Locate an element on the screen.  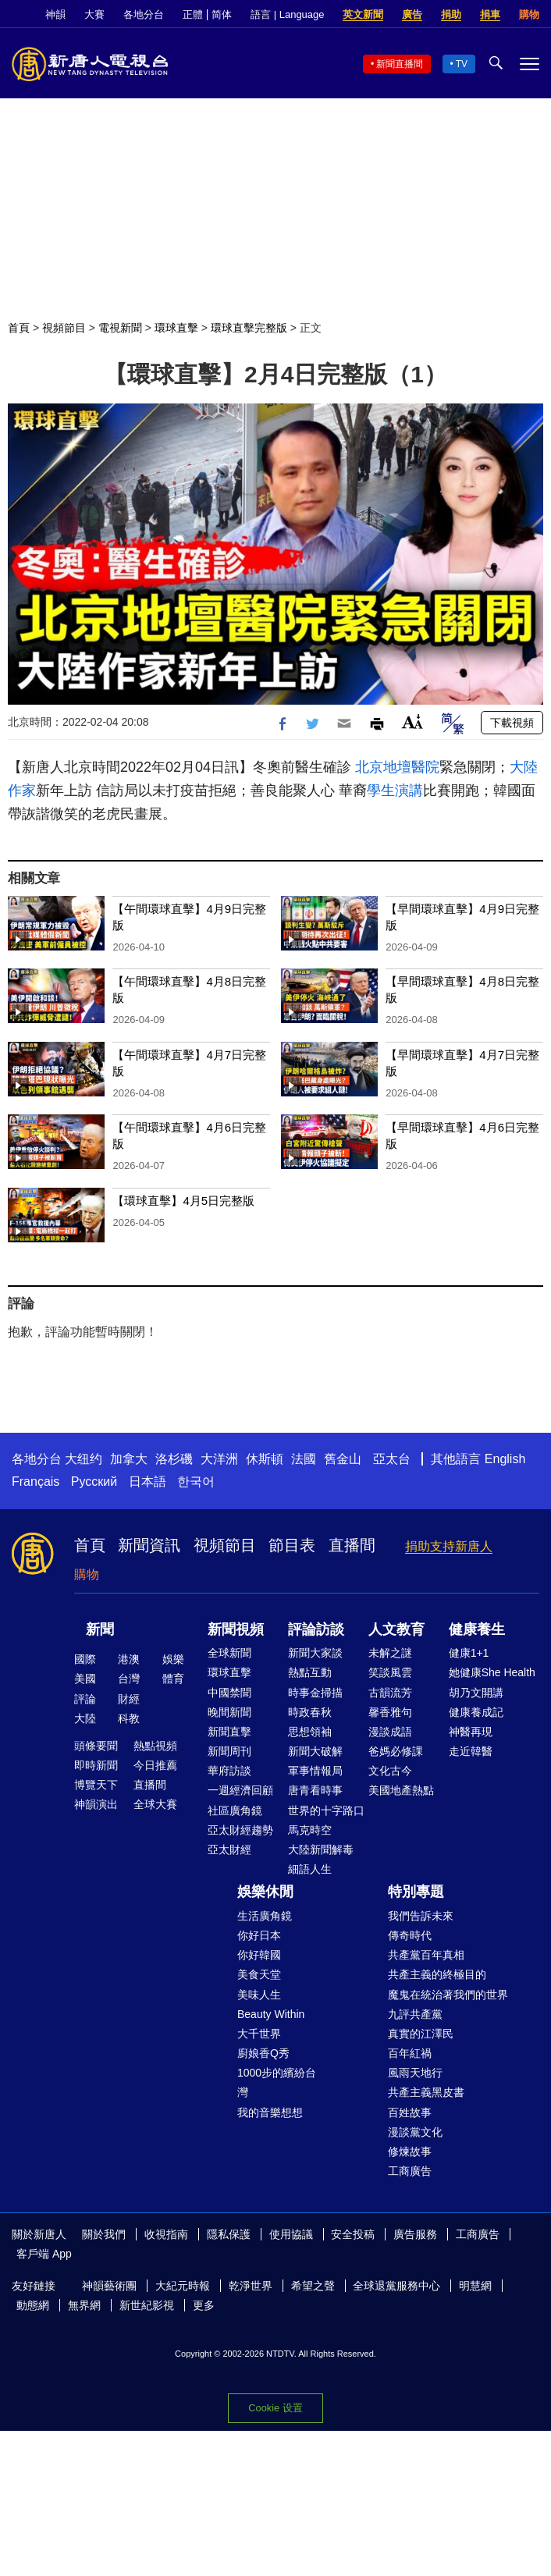
晚間新聞 is located at coordinates (229, 1712).